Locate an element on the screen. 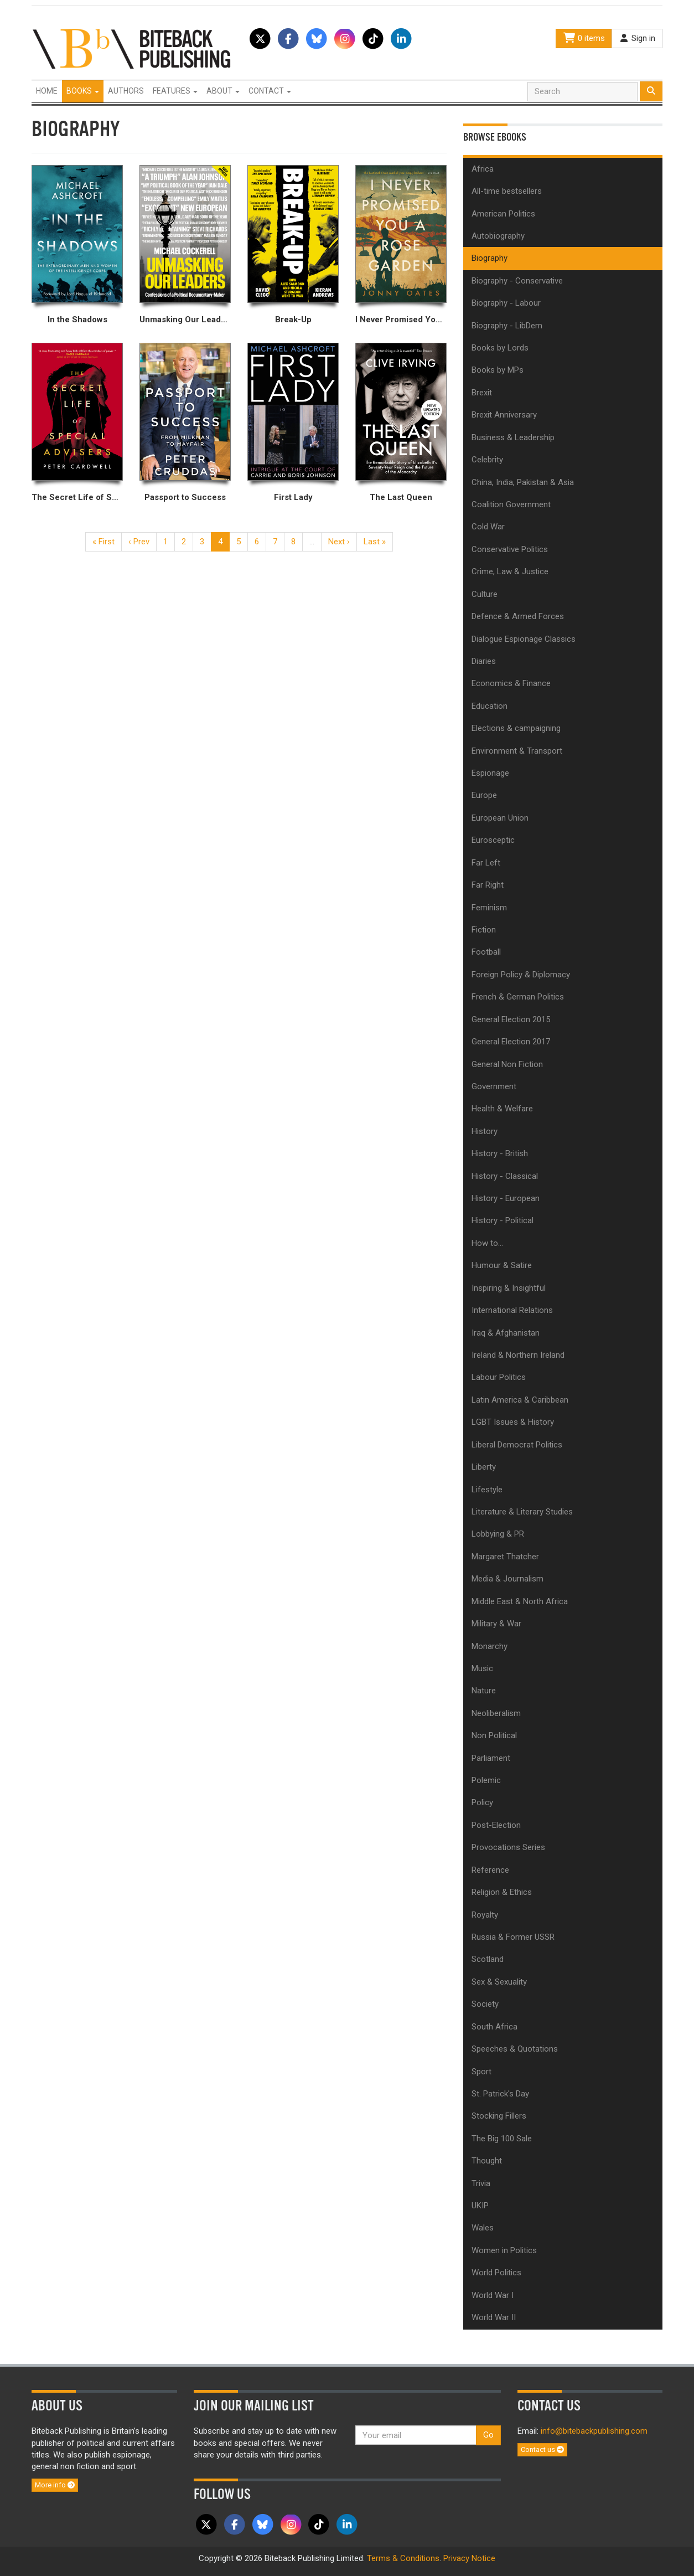  World War II is located at coordinates (494, 2317).